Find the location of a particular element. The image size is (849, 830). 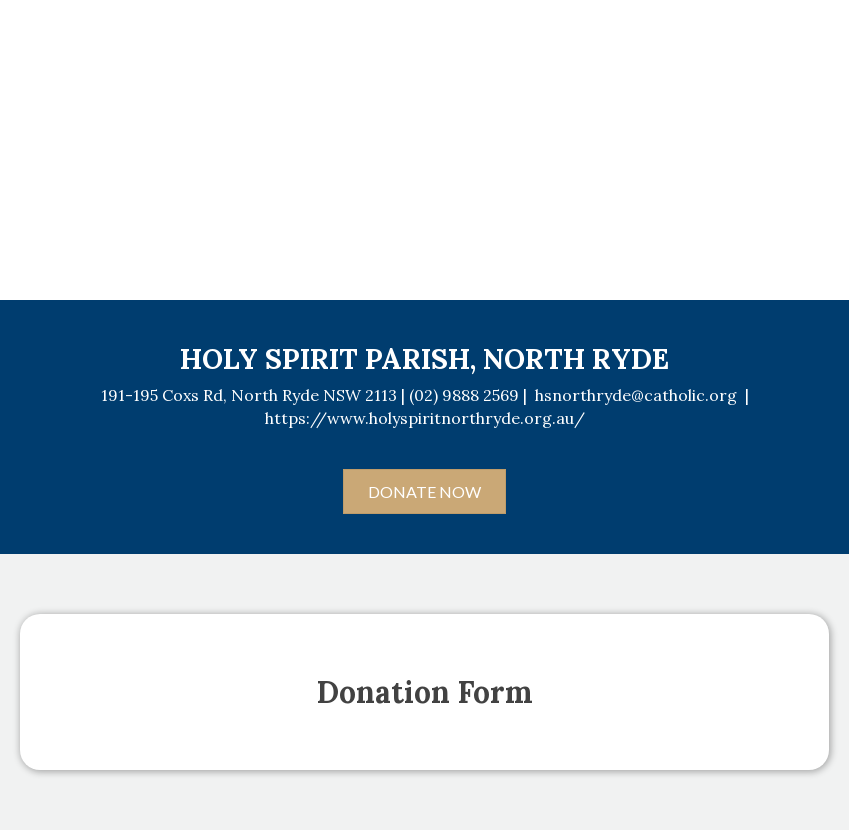

https://www.holyspiritnorthryde.org.au/ is located at coordinates (425, 418).